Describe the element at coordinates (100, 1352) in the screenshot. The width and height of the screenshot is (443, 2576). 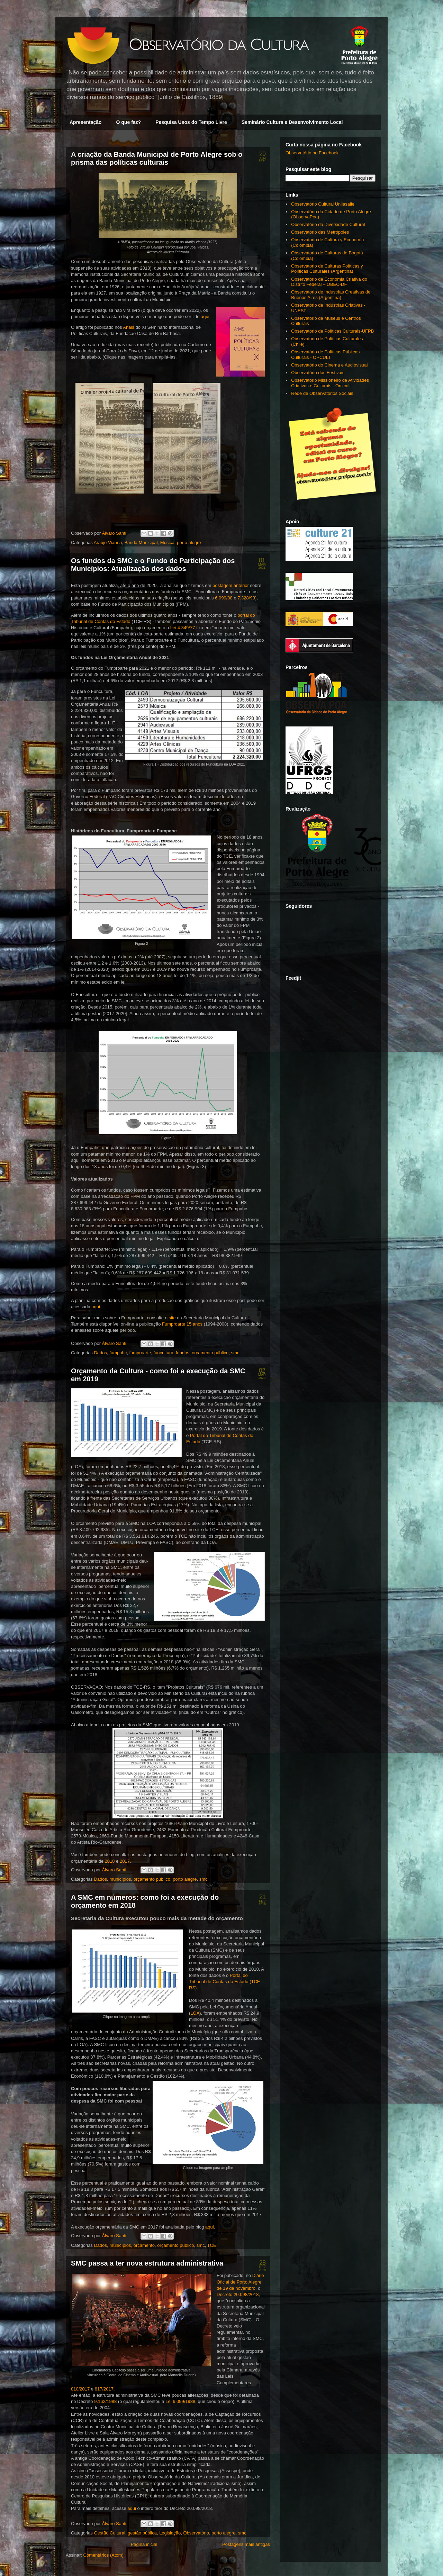
I see `Dados` at that location.